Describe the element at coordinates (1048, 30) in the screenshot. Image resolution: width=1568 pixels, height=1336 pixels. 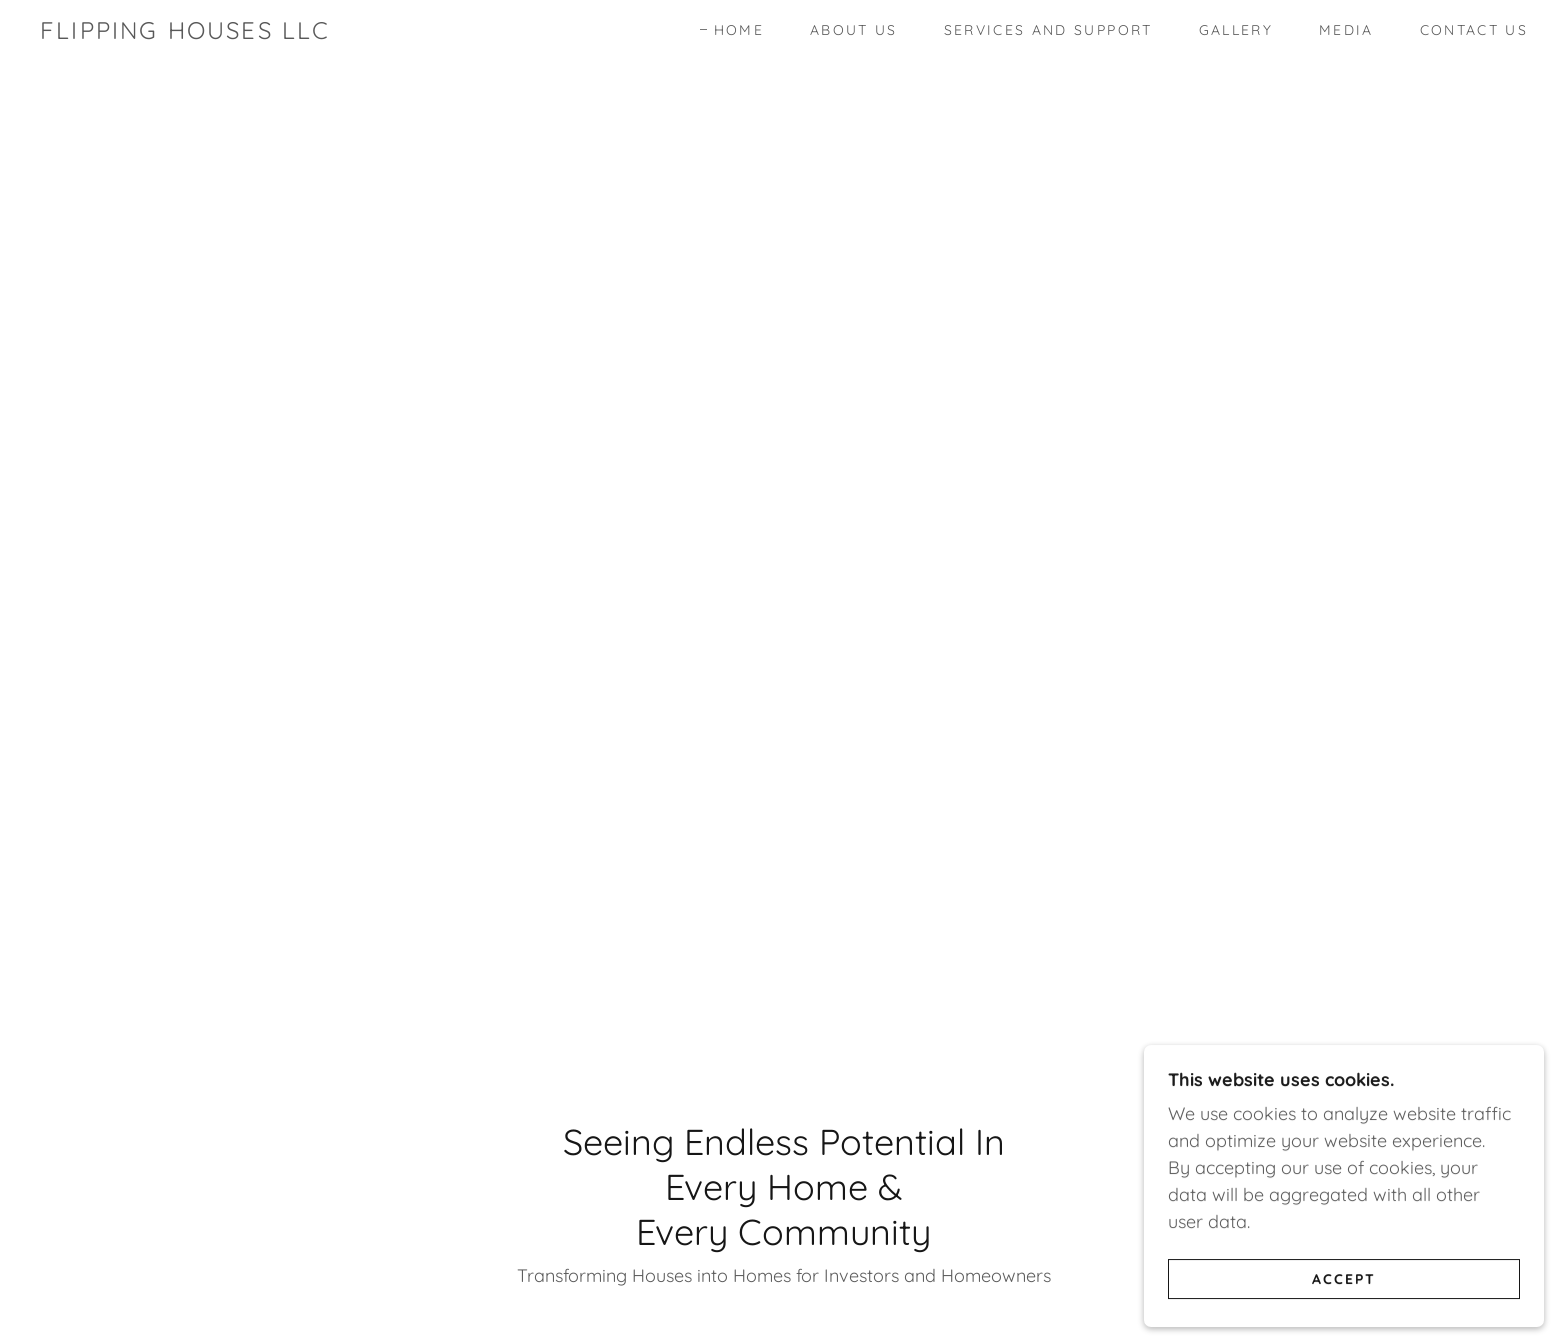
I see `Services and Support [link]` at that location.